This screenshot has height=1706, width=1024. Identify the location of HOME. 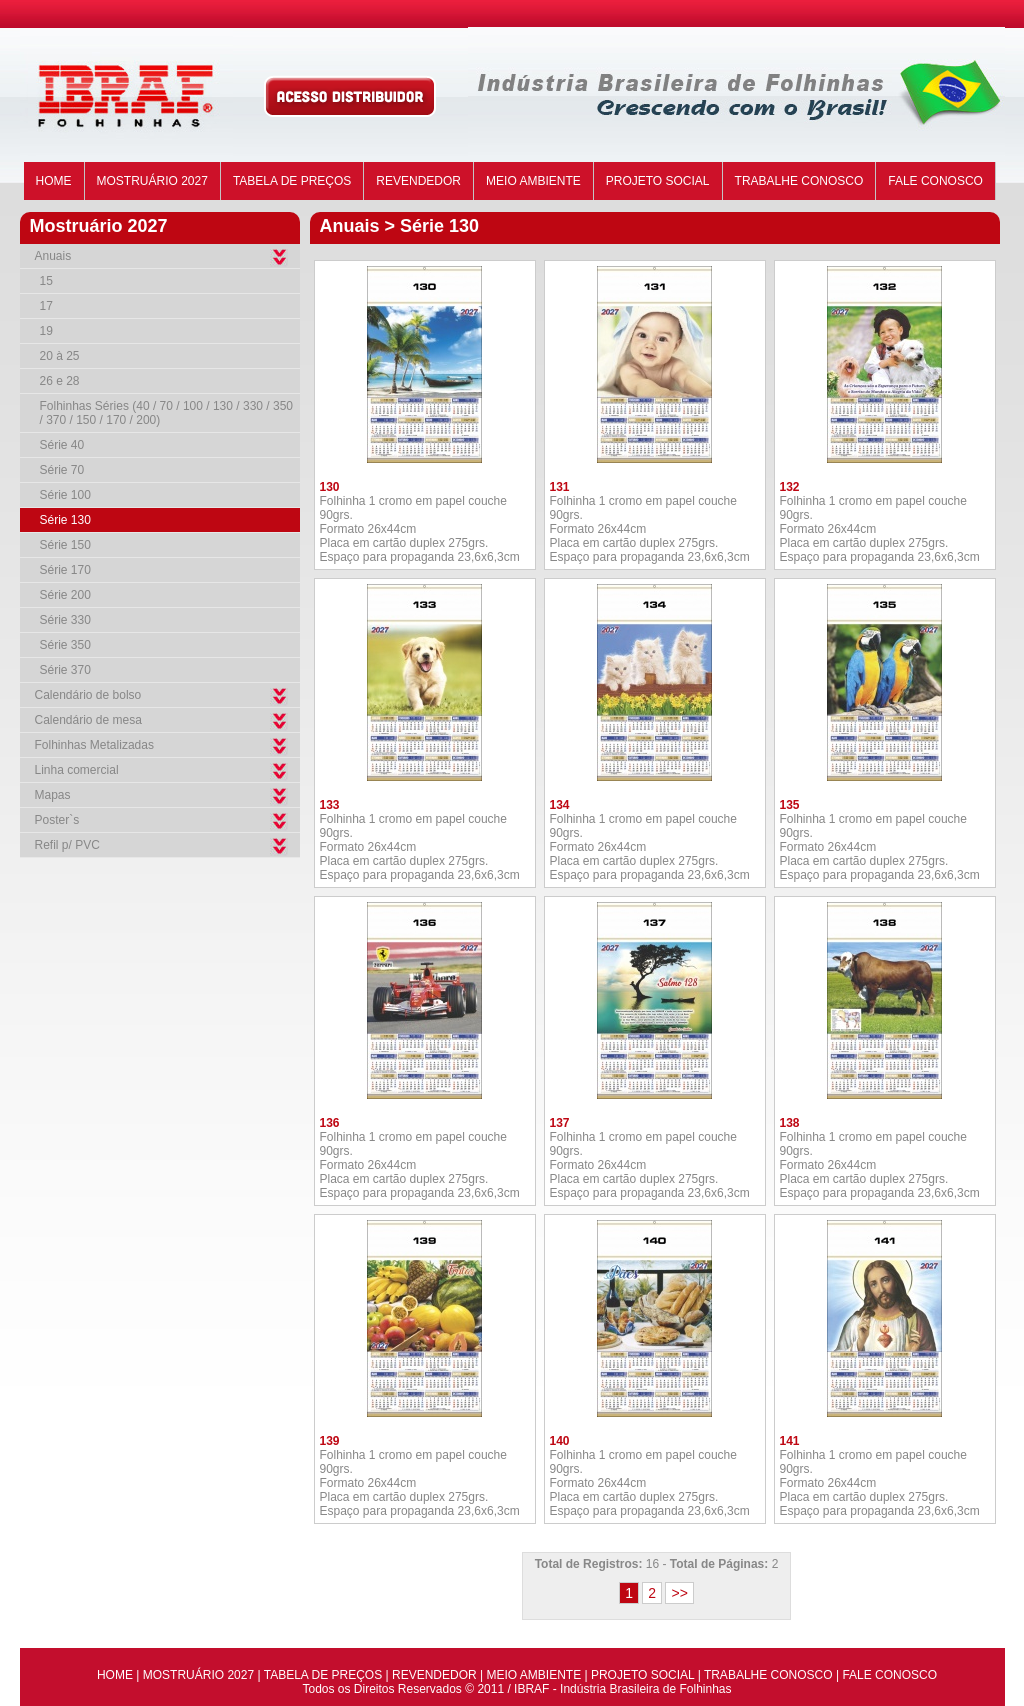
(54, 181).